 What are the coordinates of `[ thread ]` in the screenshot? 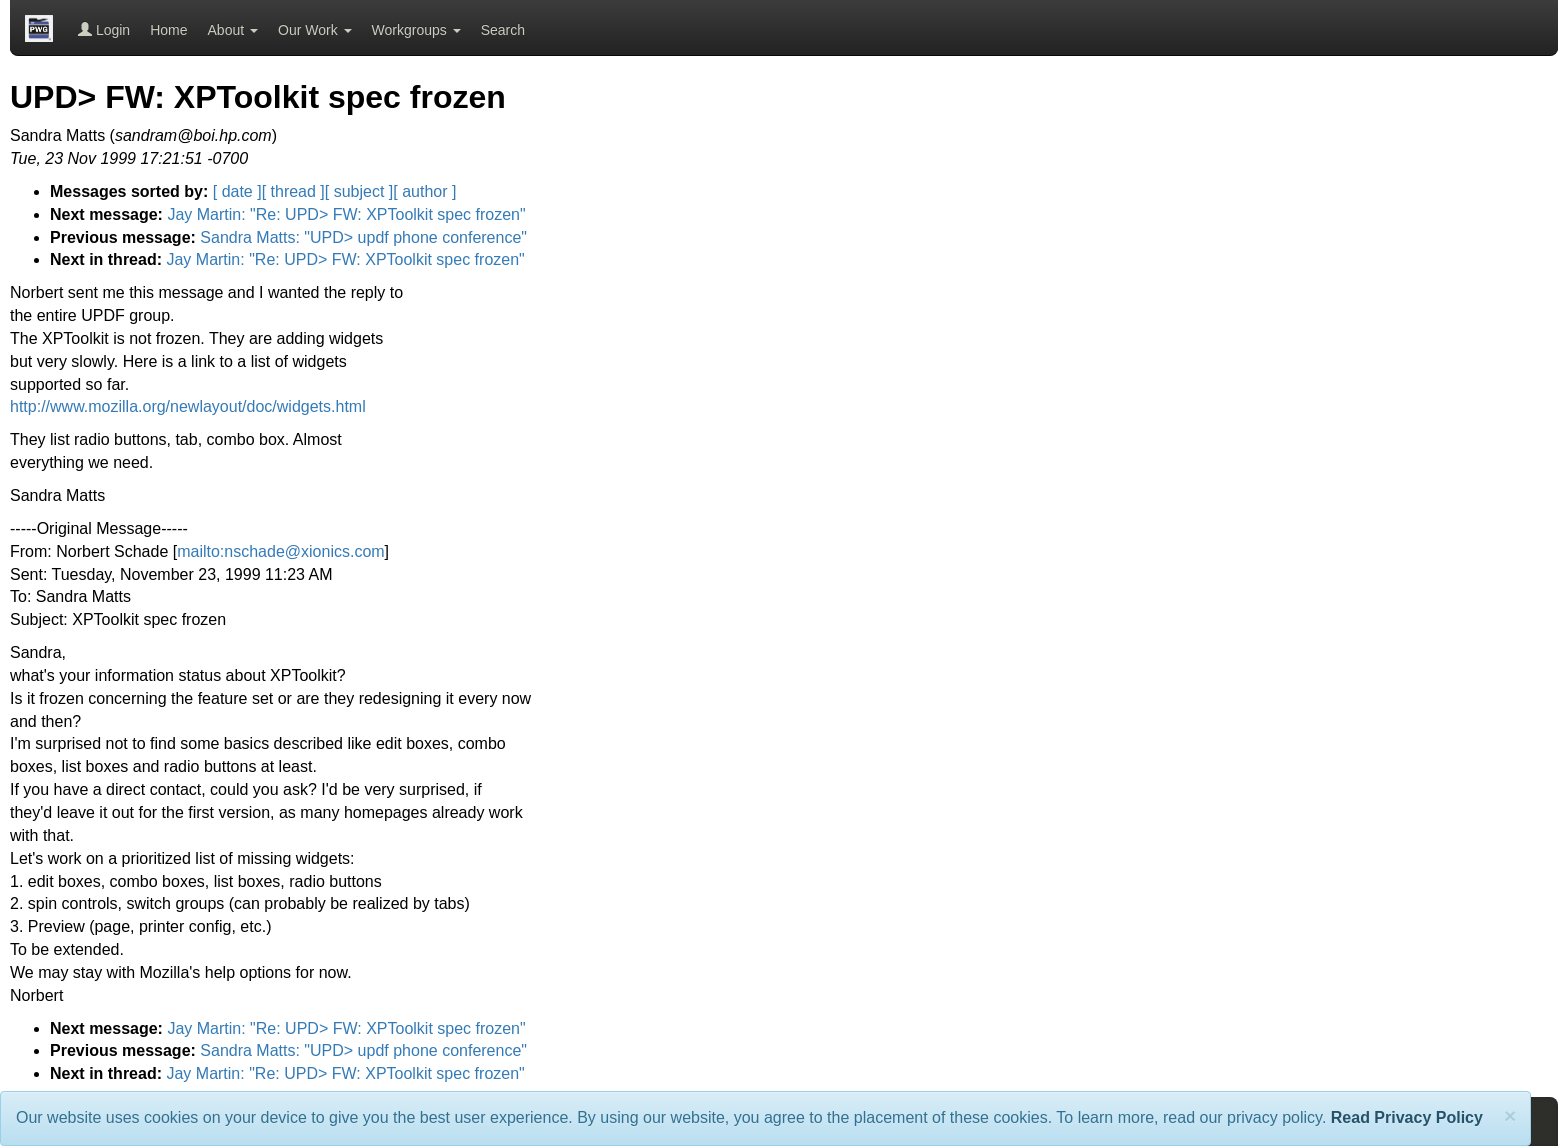 It's located at (293, 191).